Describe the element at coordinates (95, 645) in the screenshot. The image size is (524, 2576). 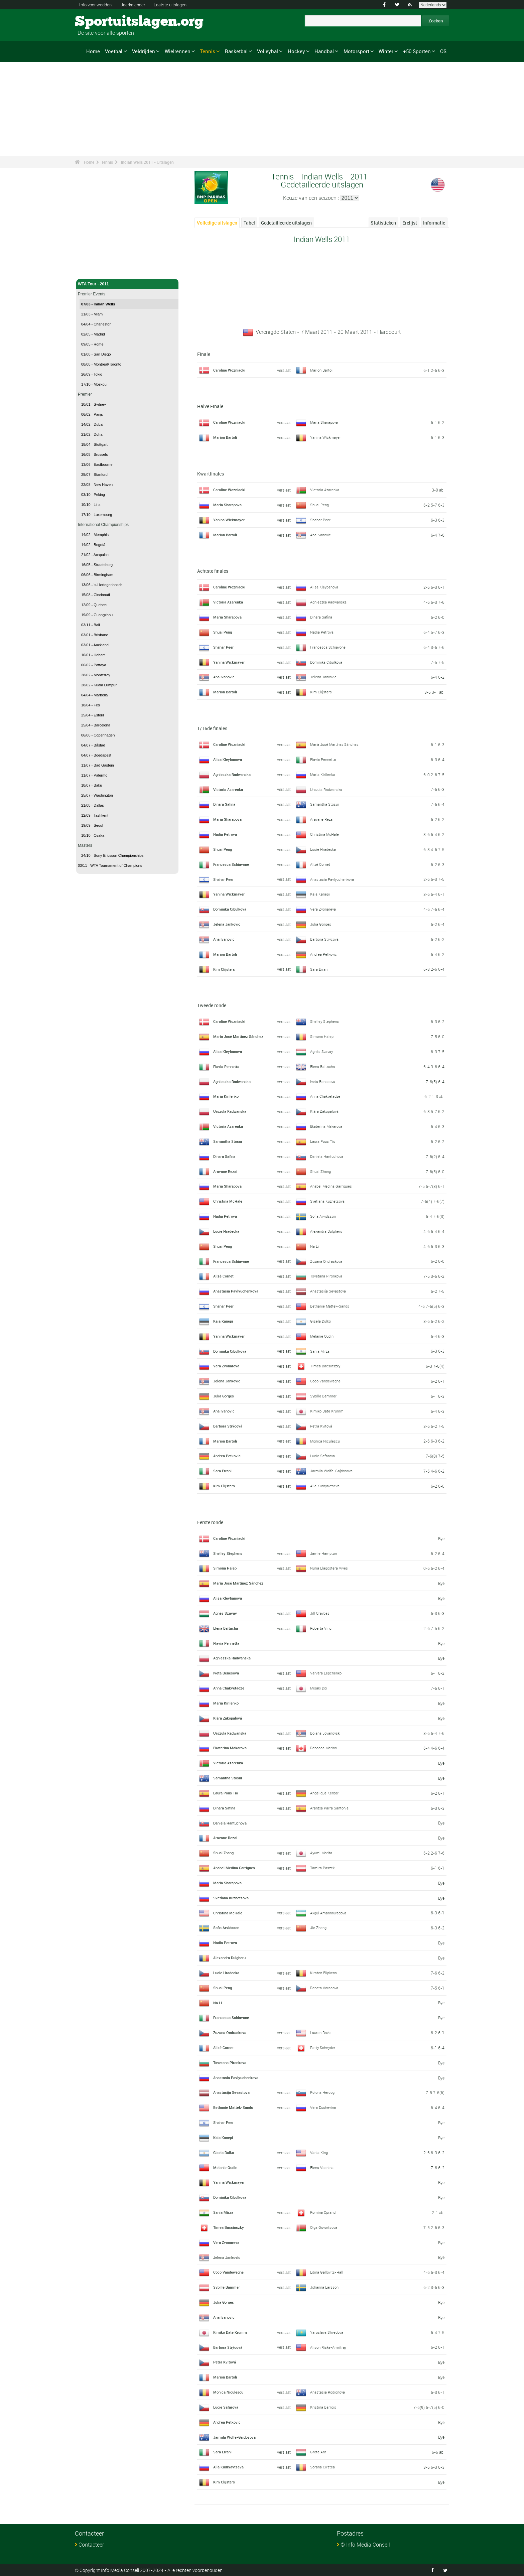
I see `03/01 - Auckland` at that location.